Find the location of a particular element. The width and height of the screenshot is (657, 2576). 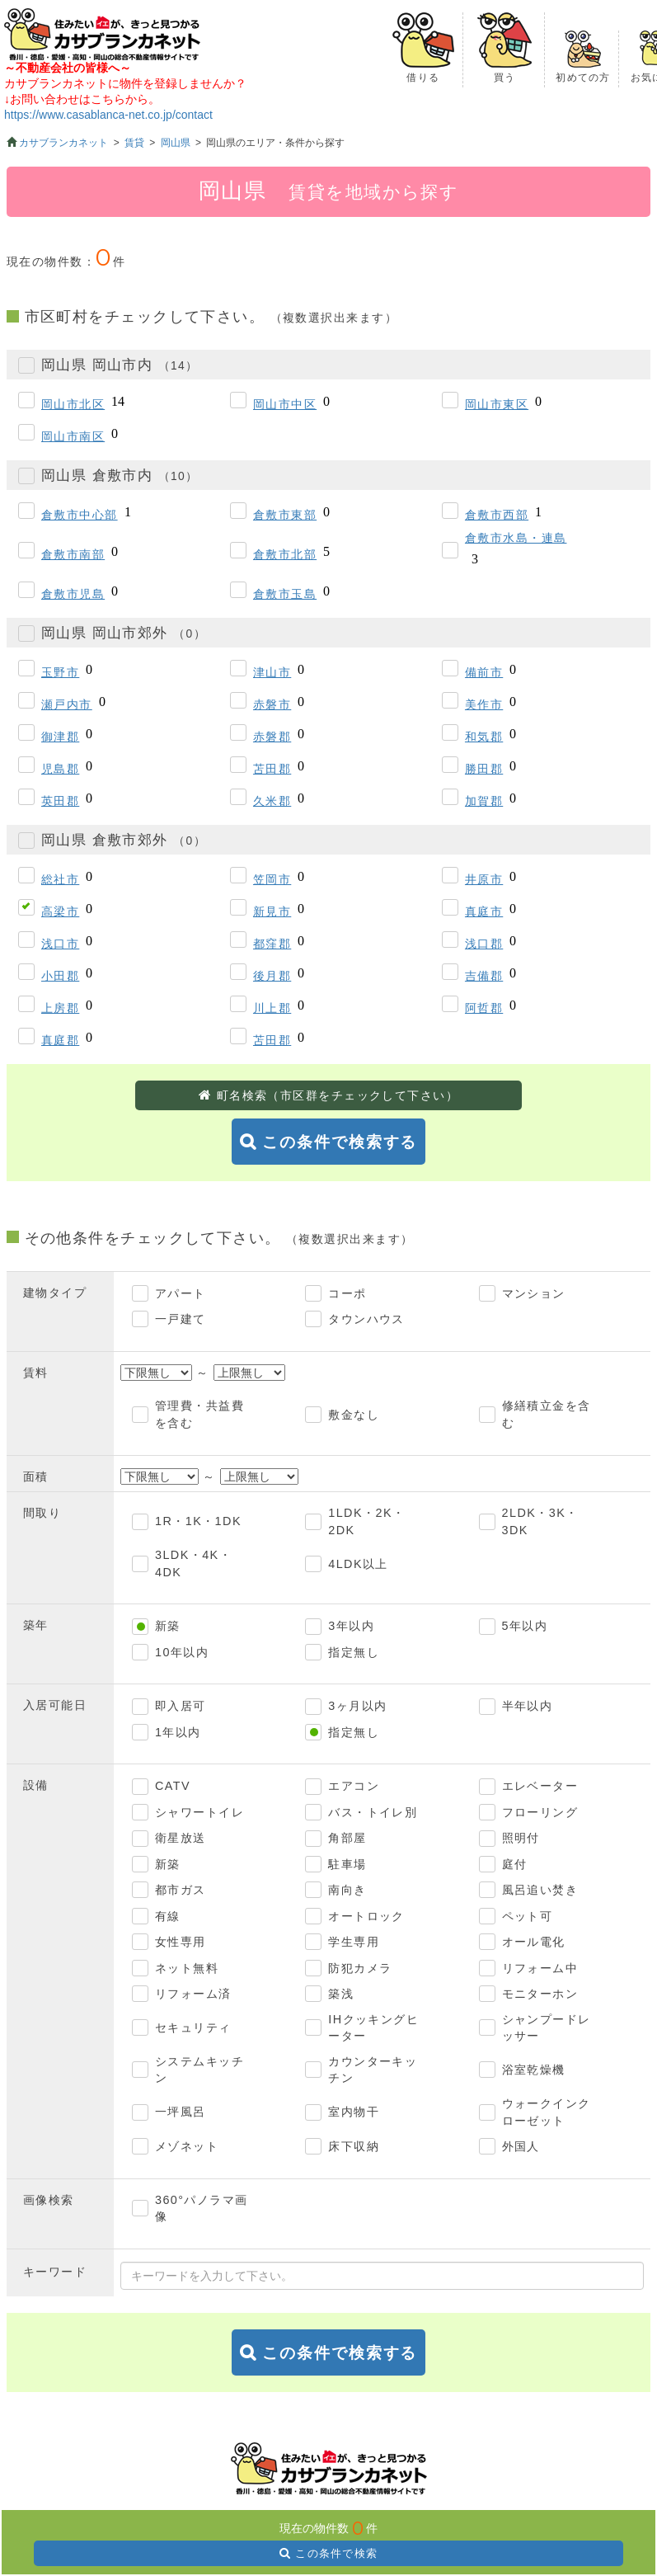

岡山県 岡山市郊外 is located at coordinates (123, 633).